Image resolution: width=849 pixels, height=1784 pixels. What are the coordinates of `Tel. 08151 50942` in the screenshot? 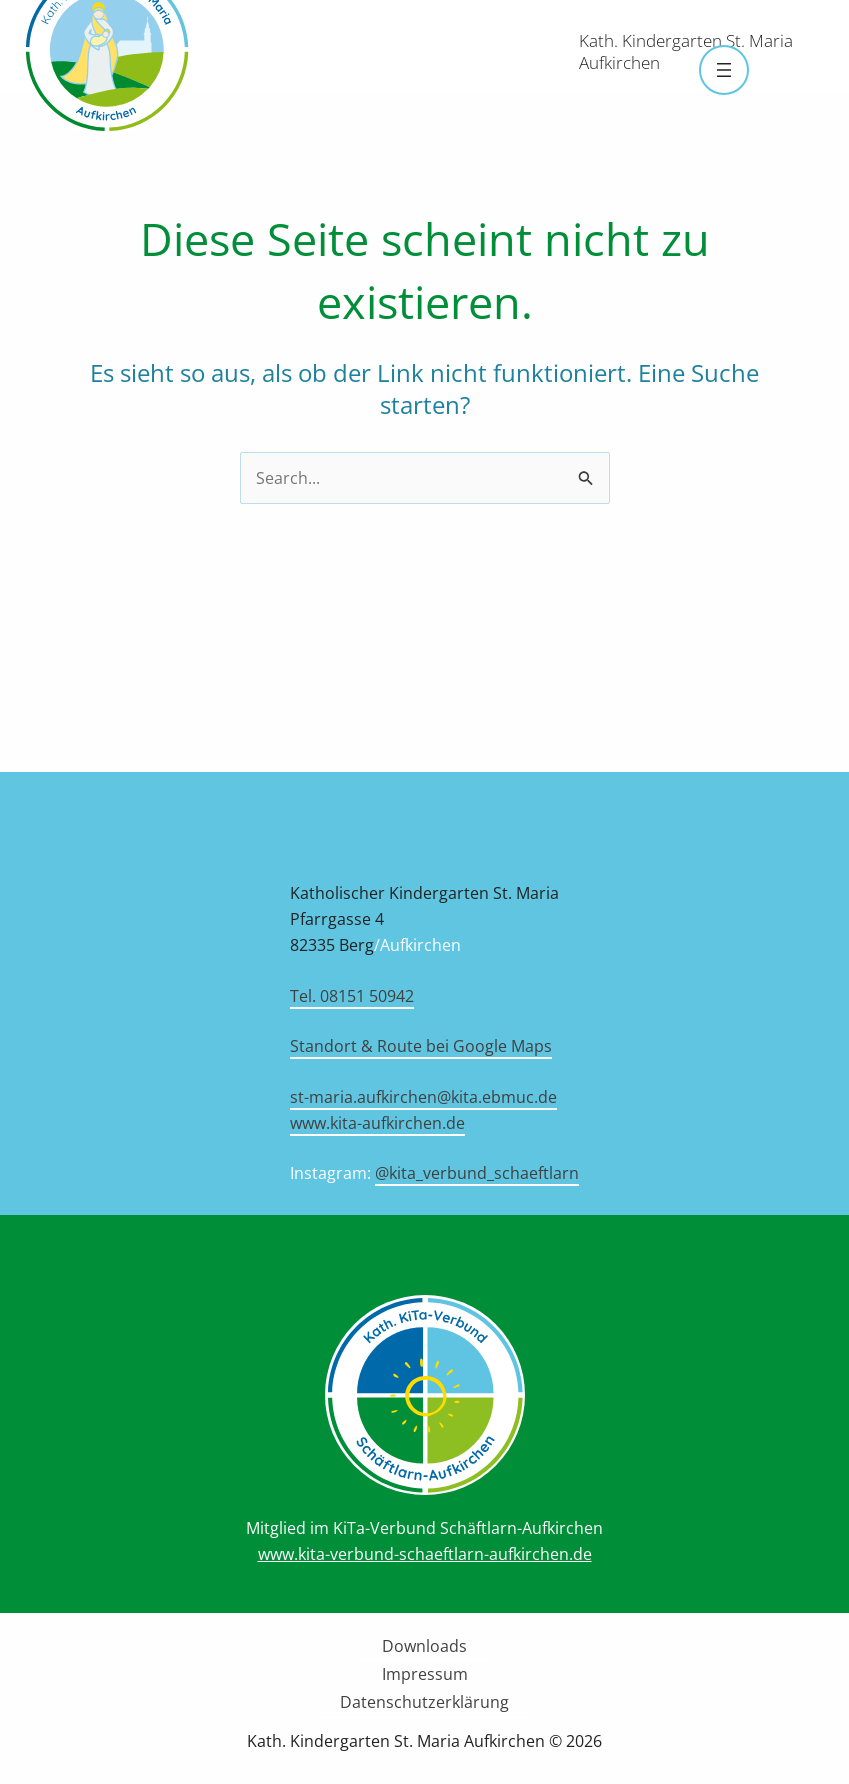 It's located at (352, 996).